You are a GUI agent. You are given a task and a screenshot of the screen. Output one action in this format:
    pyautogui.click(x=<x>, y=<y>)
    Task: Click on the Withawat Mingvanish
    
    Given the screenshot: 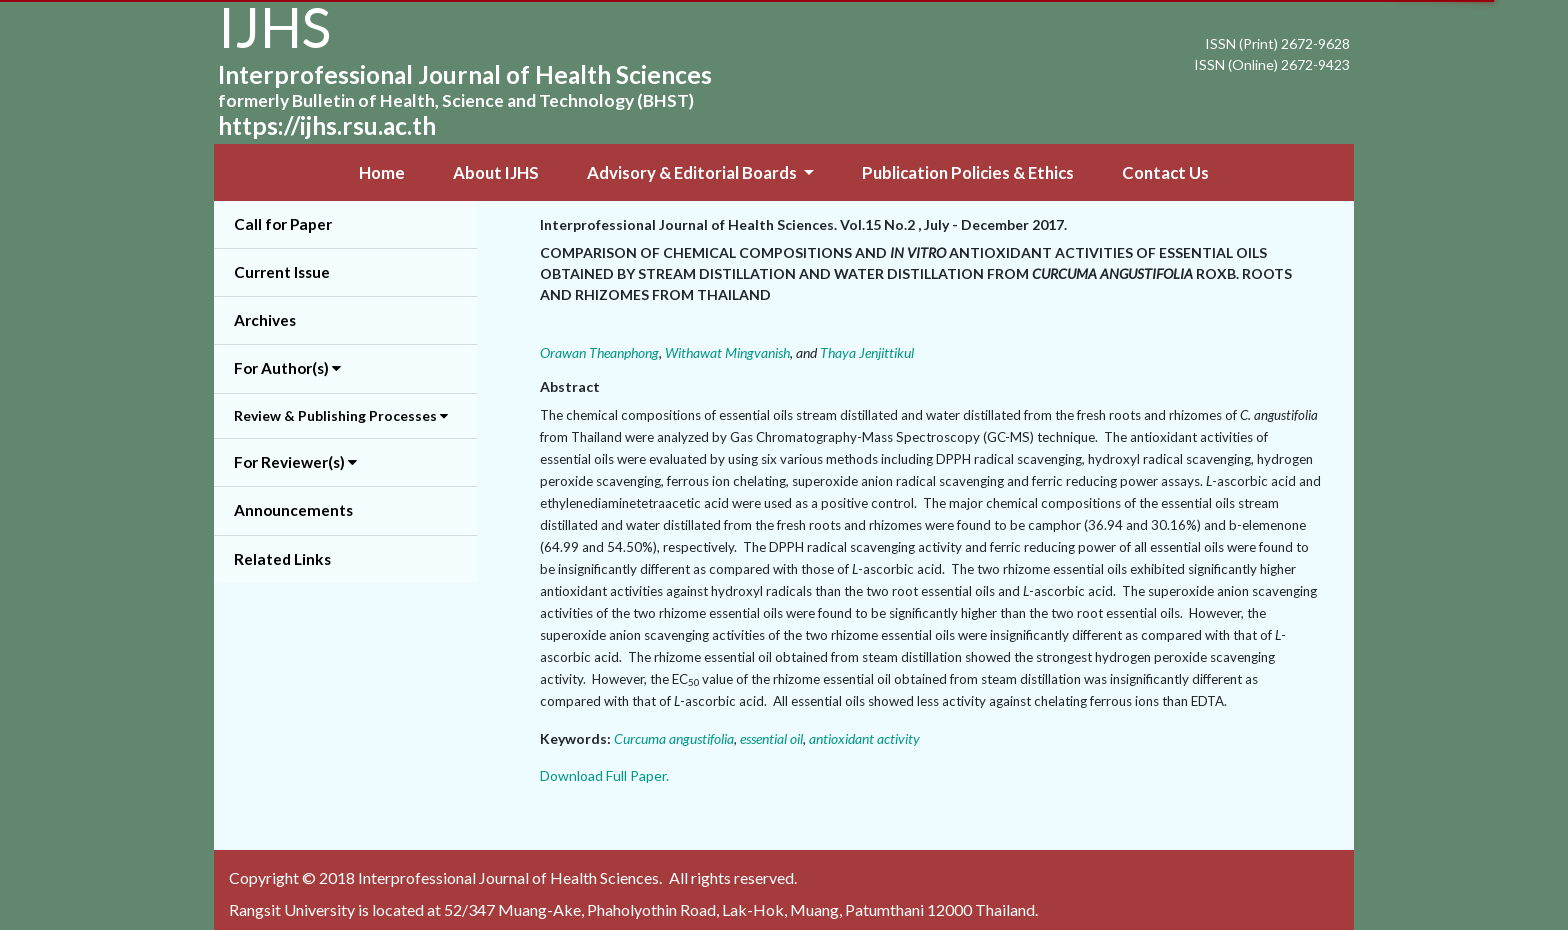 What is the action you would take?
    pyautogui.click(x=727, y=352)
    